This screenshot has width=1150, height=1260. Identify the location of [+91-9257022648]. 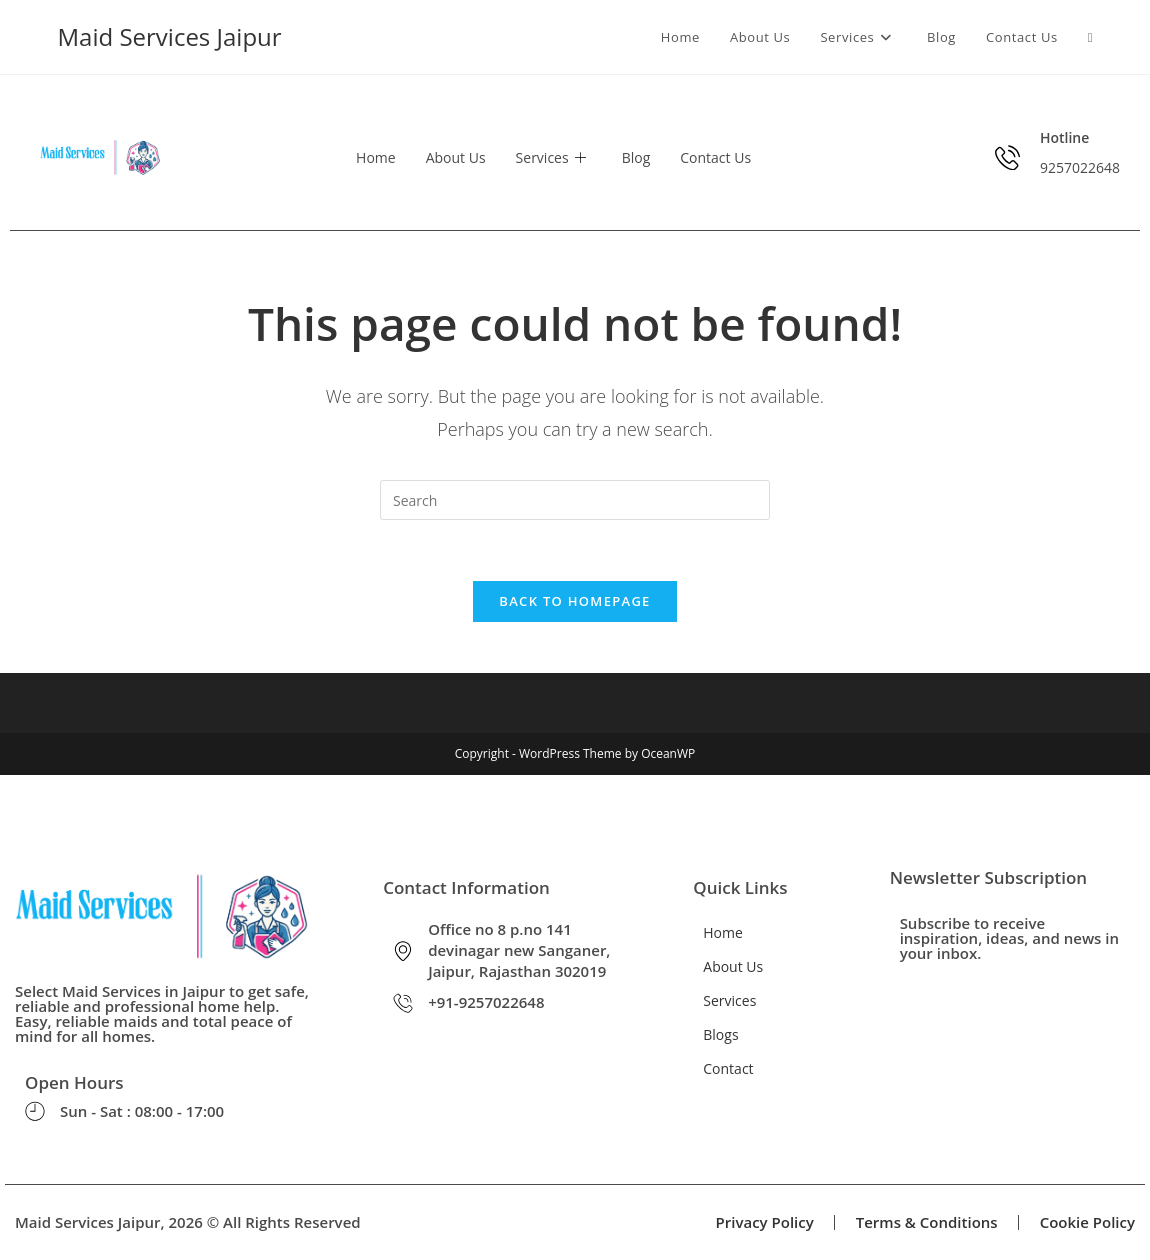
(403, 1003).